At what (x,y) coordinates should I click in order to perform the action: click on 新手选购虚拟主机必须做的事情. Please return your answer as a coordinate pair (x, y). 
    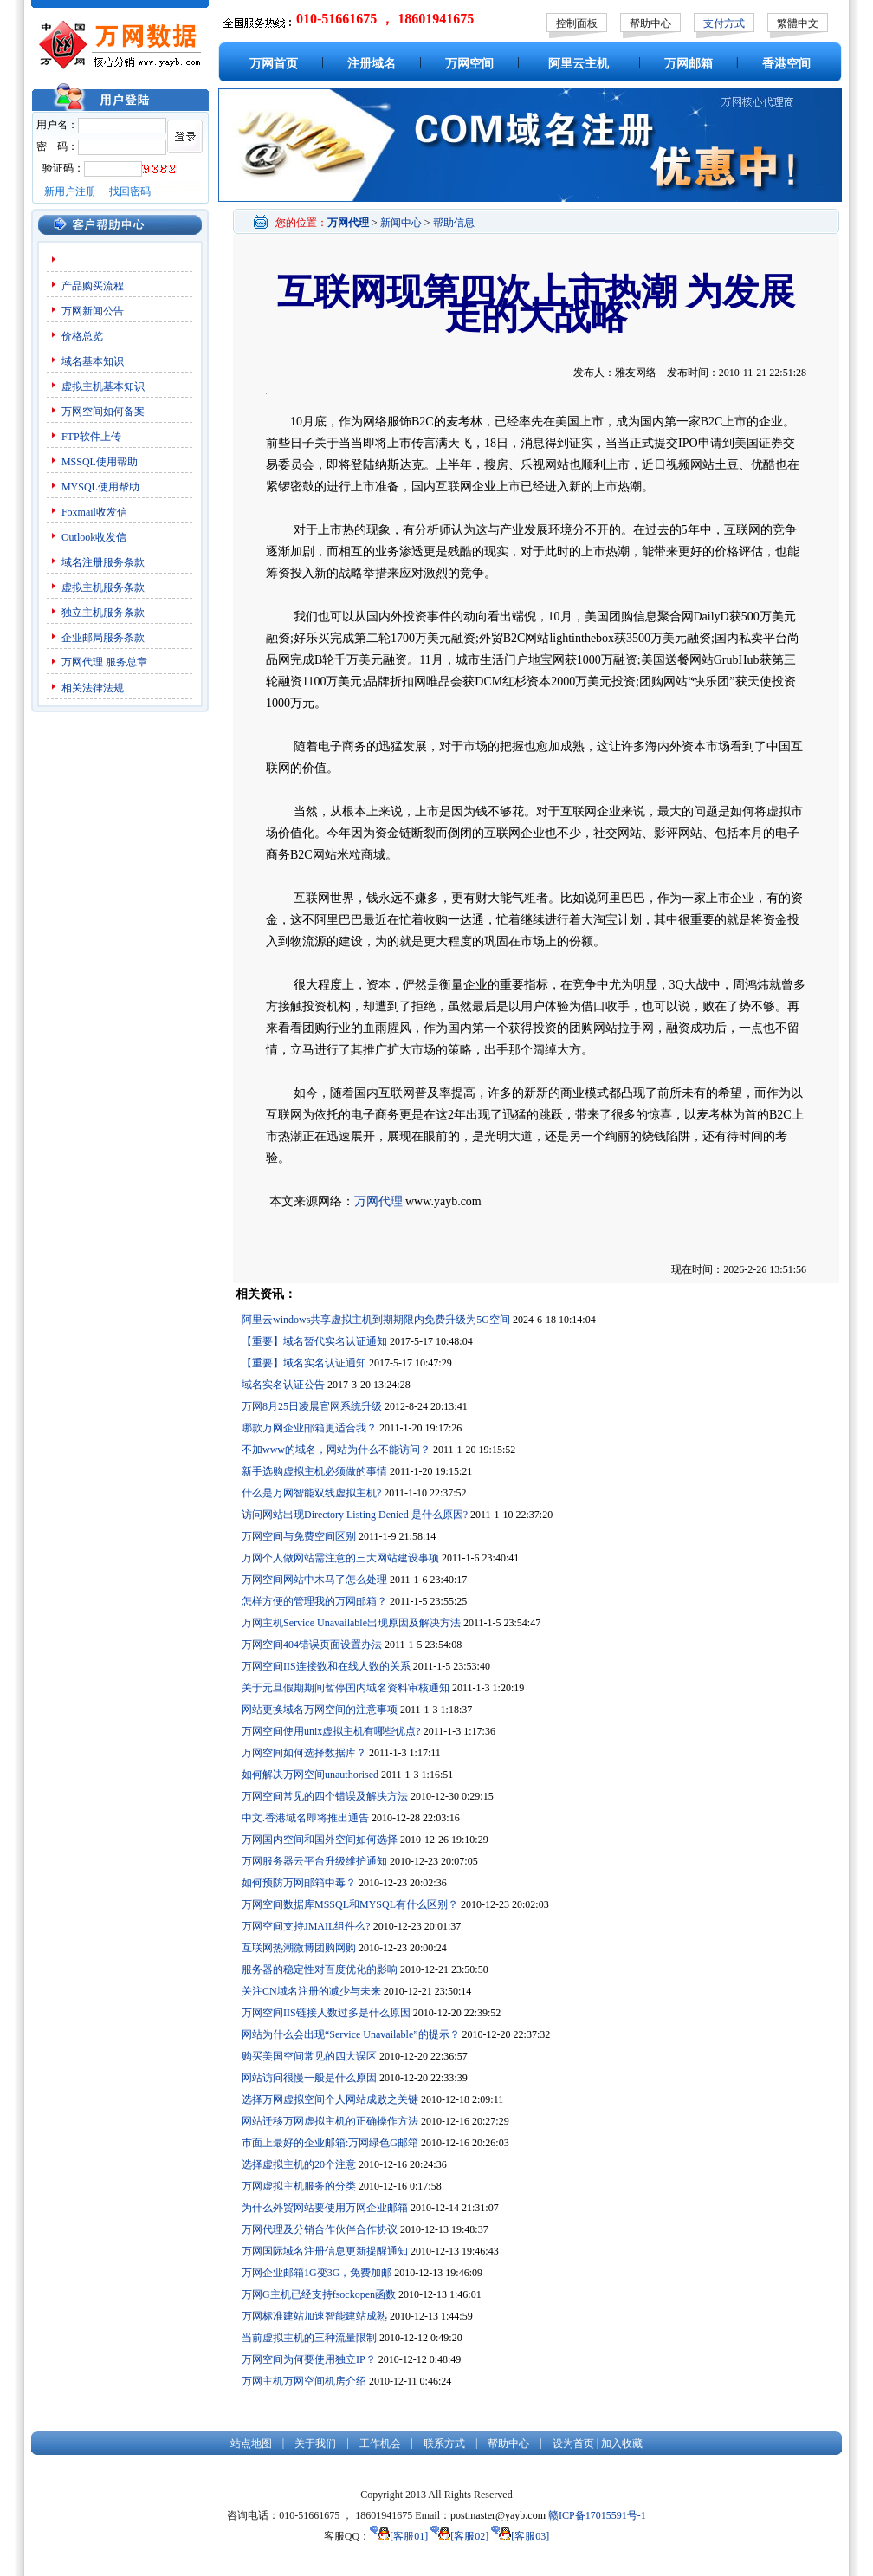
    Looking at the image, I should click on (314, 1471).